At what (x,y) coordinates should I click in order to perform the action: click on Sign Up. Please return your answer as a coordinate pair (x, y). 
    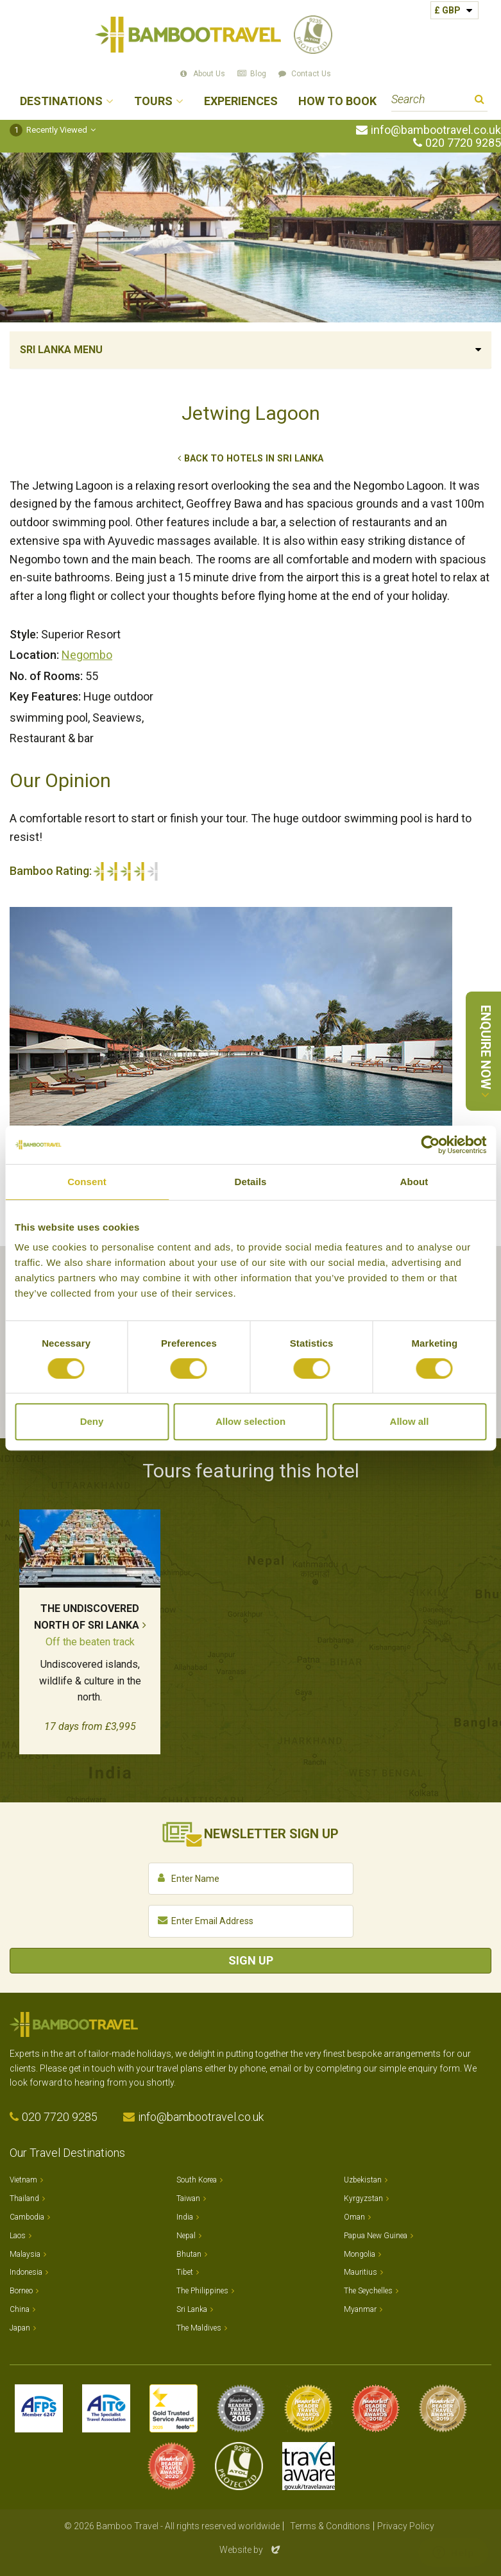
    Looking at the image, I should click on (250, 1960).